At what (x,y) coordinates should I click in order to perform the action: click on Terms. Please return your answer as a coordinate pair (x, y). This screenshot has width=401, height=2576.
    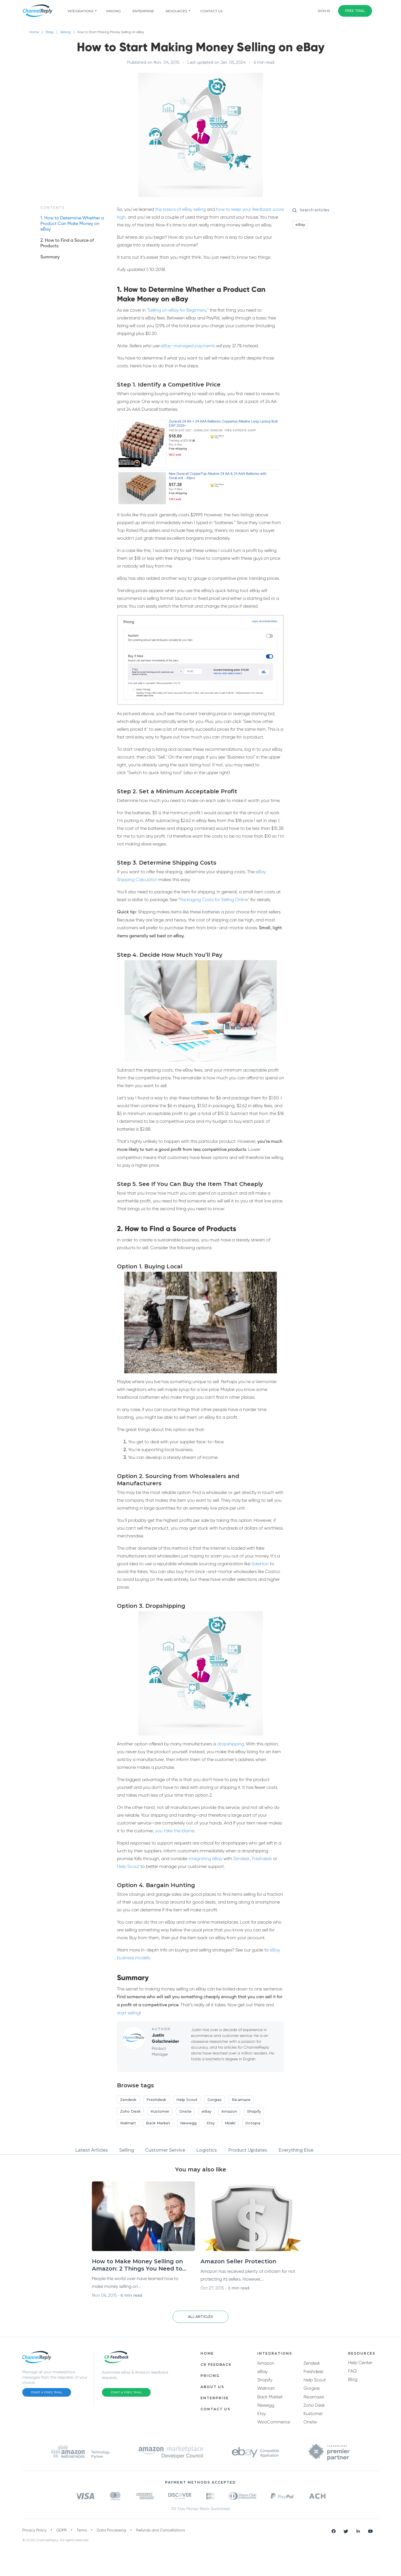
    Looking at the image, I should click on (82, 2530).